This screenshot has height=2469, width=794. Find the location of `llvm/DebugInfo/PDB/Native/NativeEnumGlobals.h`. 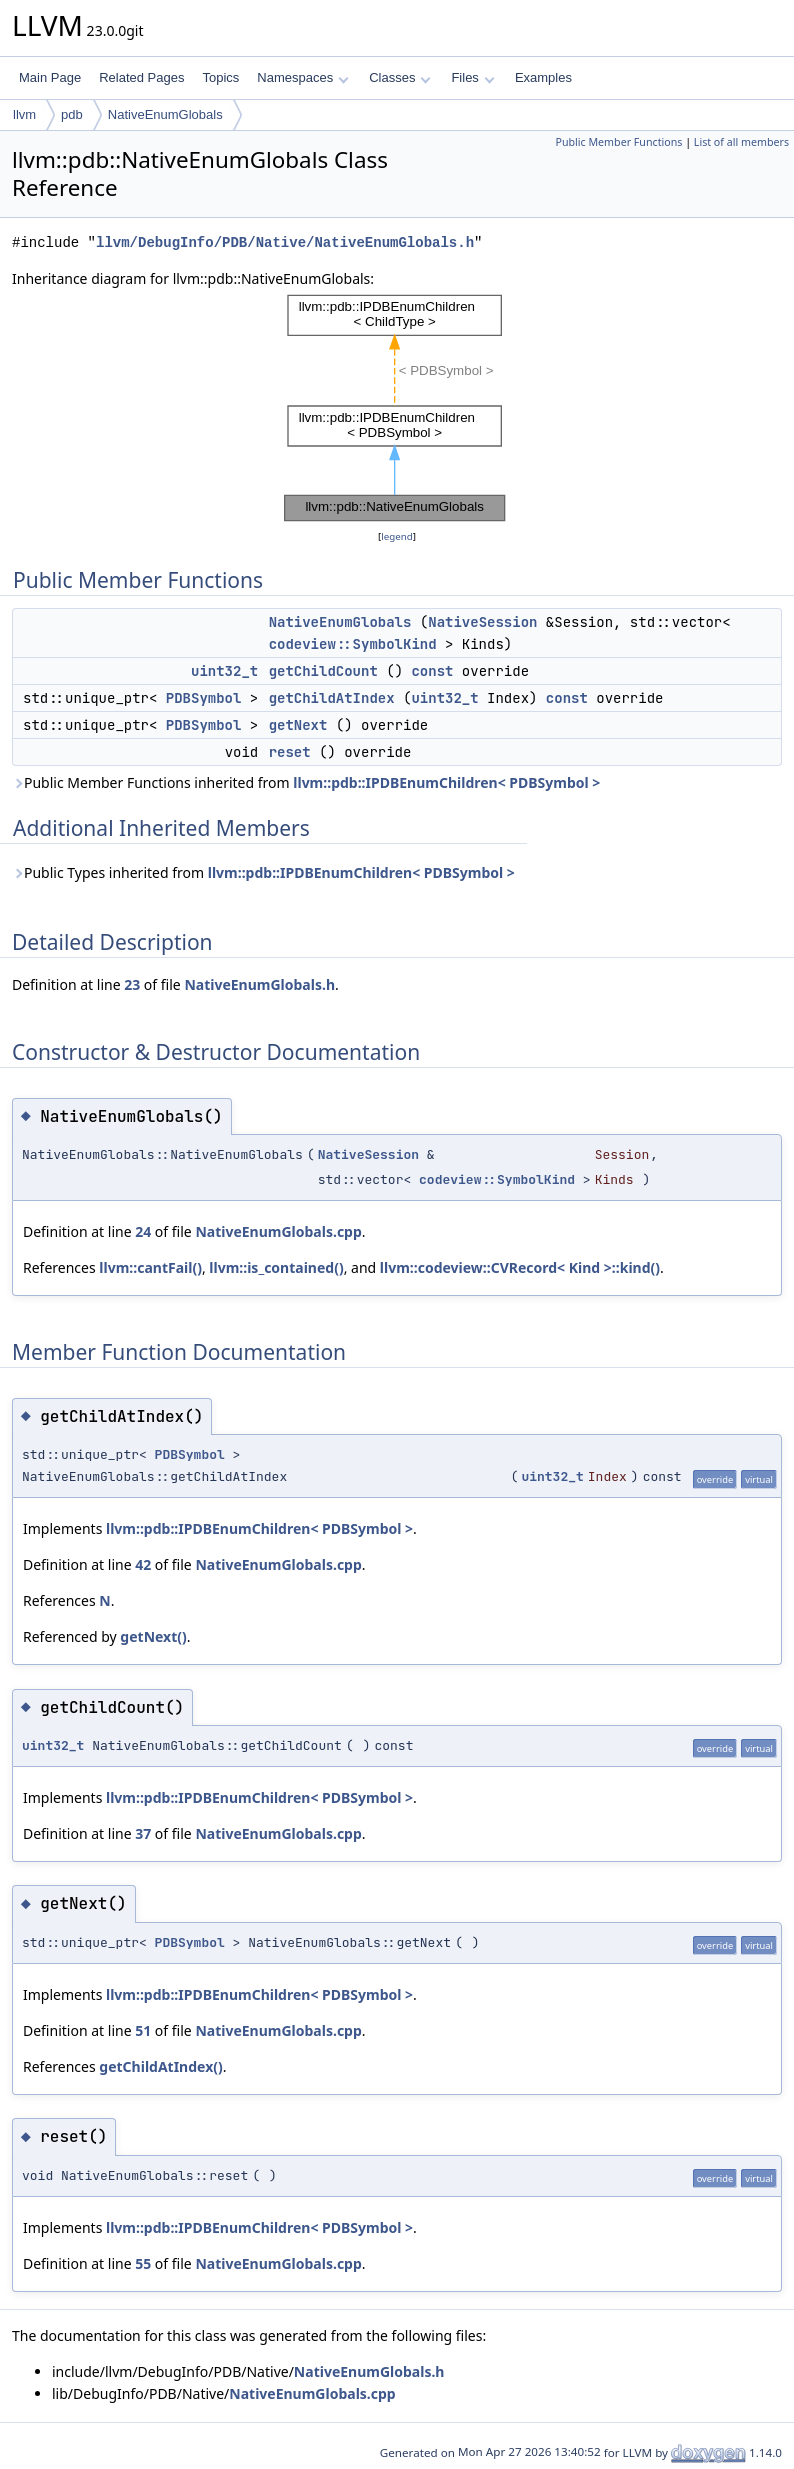

llvm/DebugInfo/PDB/Native/NativeEnumGlobals.h is located at coordinates (285, 242).